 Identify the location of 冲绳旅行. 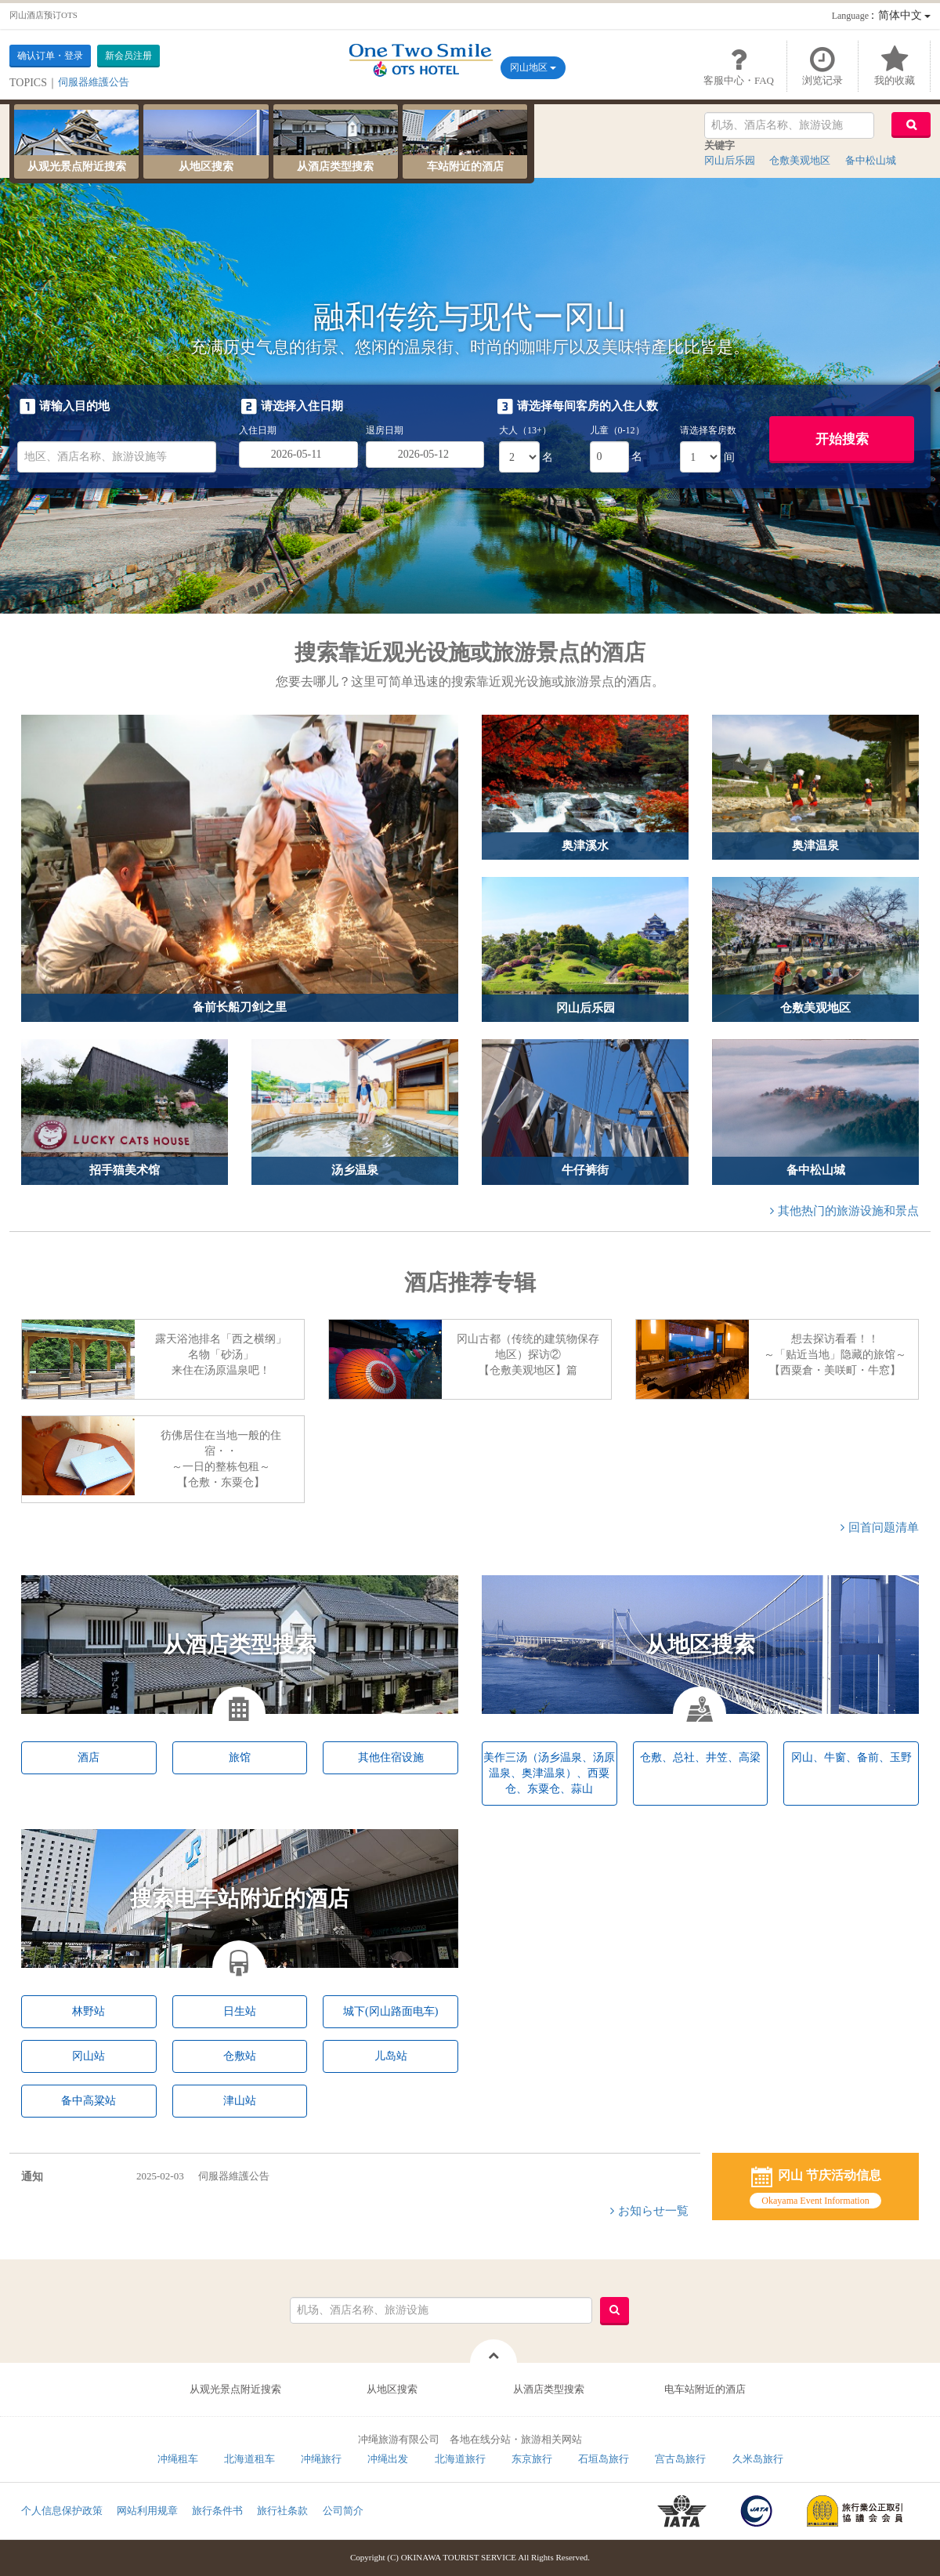
(321, 2459).